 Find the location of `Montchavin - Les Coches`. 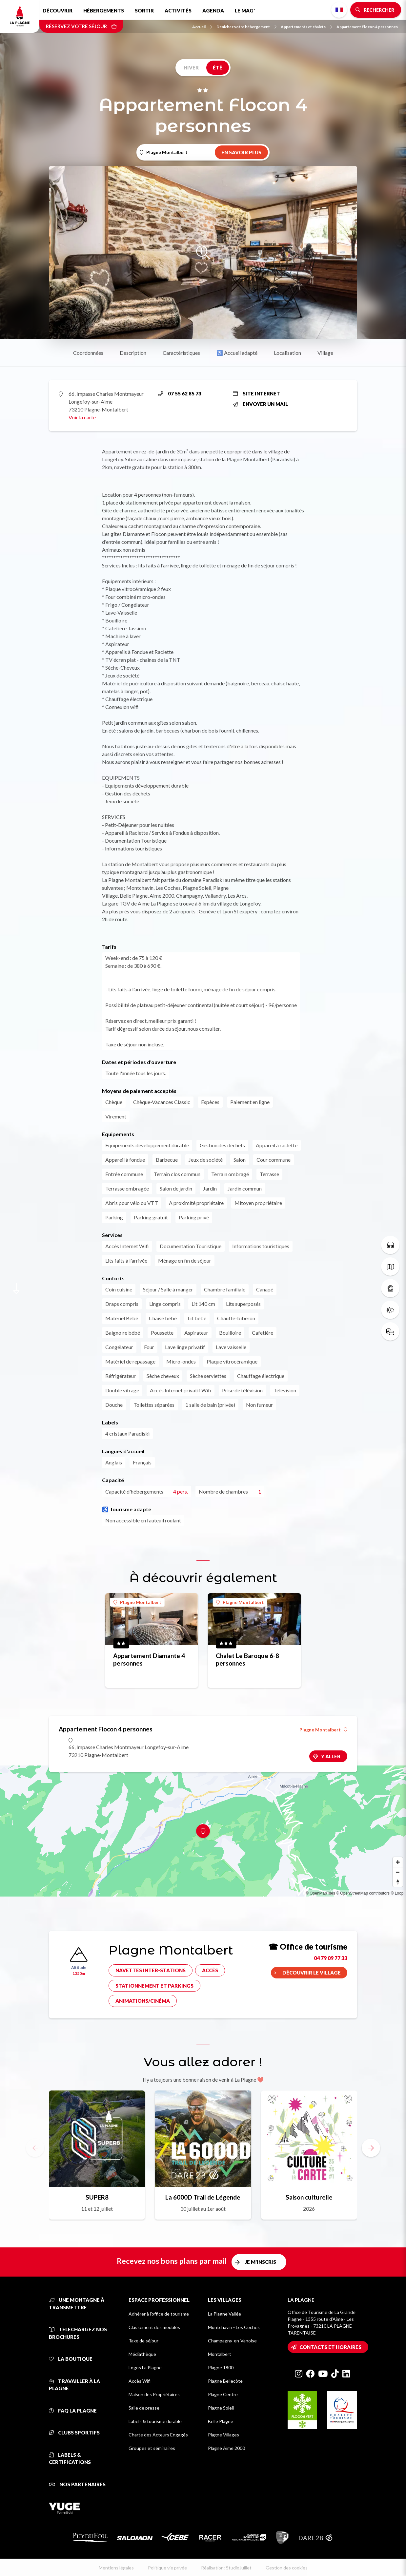

Montchavin - Les Coches is located at coordinates (234, 2327).